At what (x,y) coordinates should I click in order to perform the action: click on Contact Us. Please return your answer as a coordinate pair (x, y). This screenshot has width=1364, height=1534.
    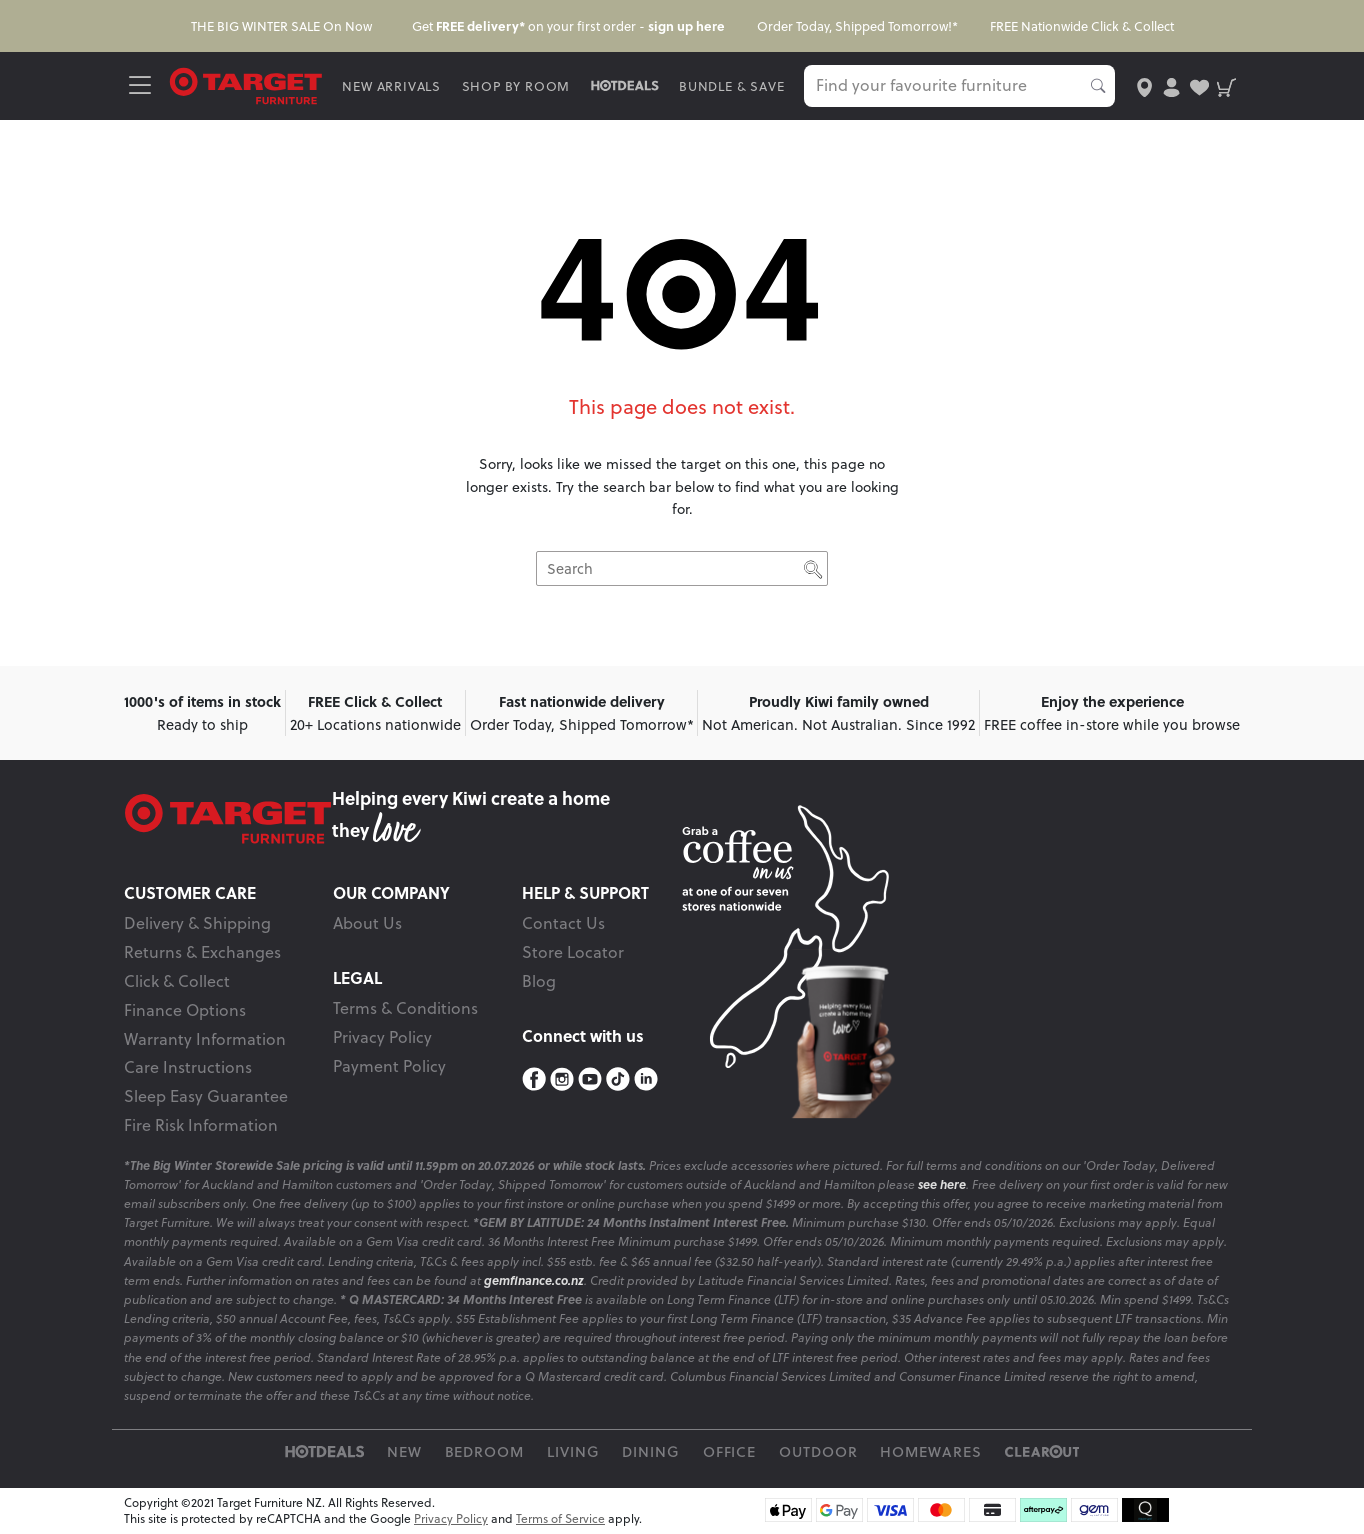
    Looking at the image, I should click on (563, 923).